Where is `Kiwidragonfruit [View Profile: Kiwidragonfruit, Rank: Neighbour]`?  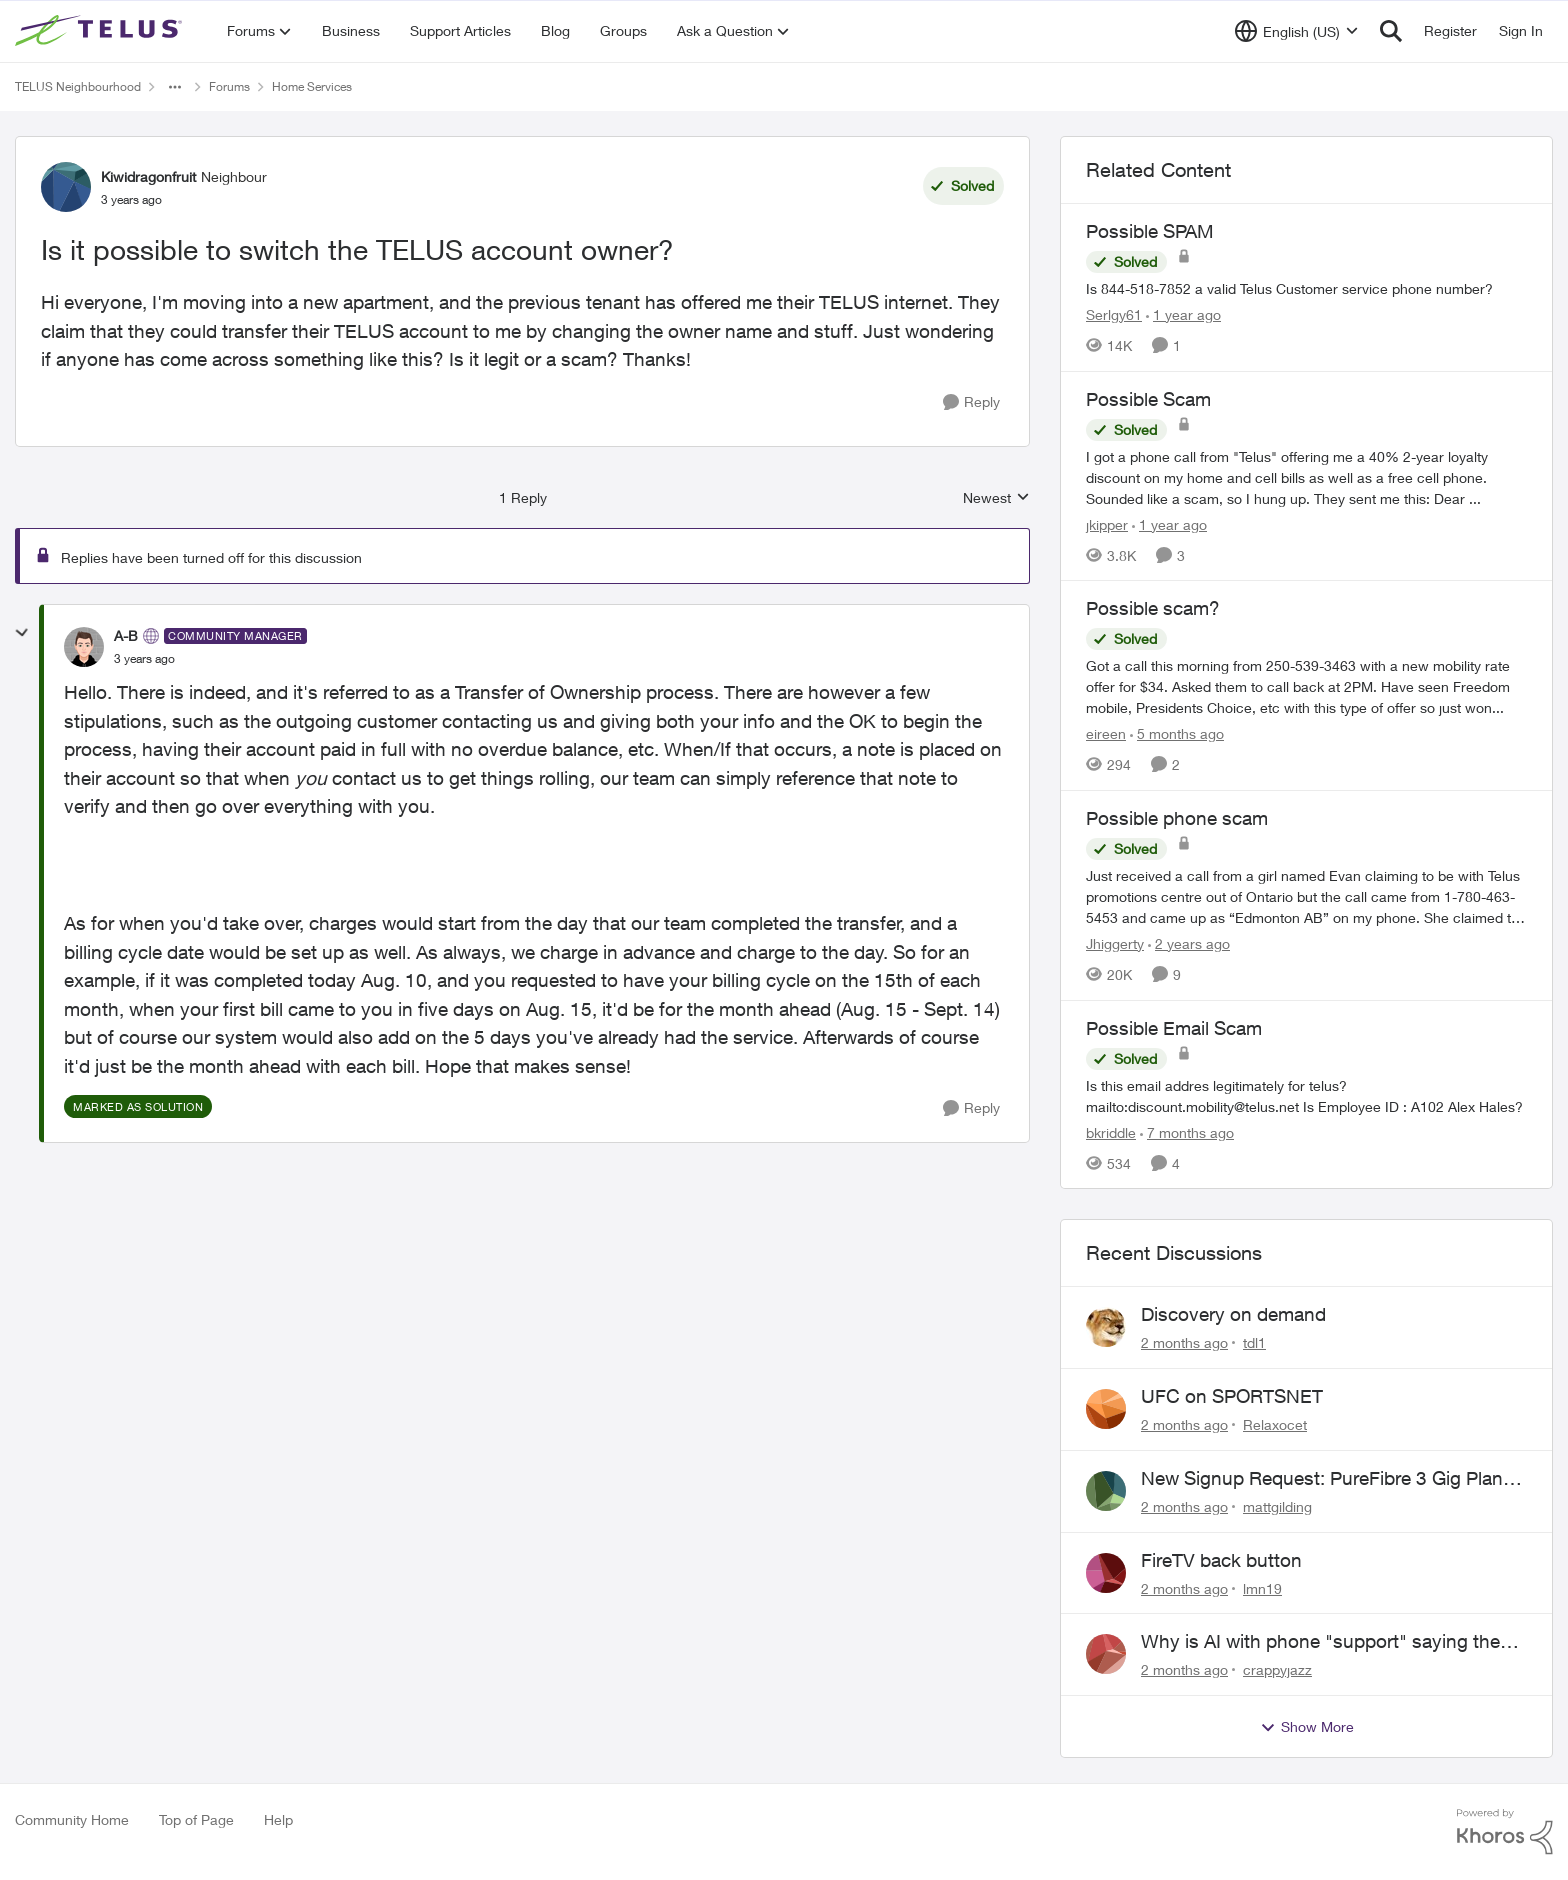
Kiwidragonfruit [View Profile: Kiwidragonfruit, Rank: Neighbour] is located at coordinates (148, 176).